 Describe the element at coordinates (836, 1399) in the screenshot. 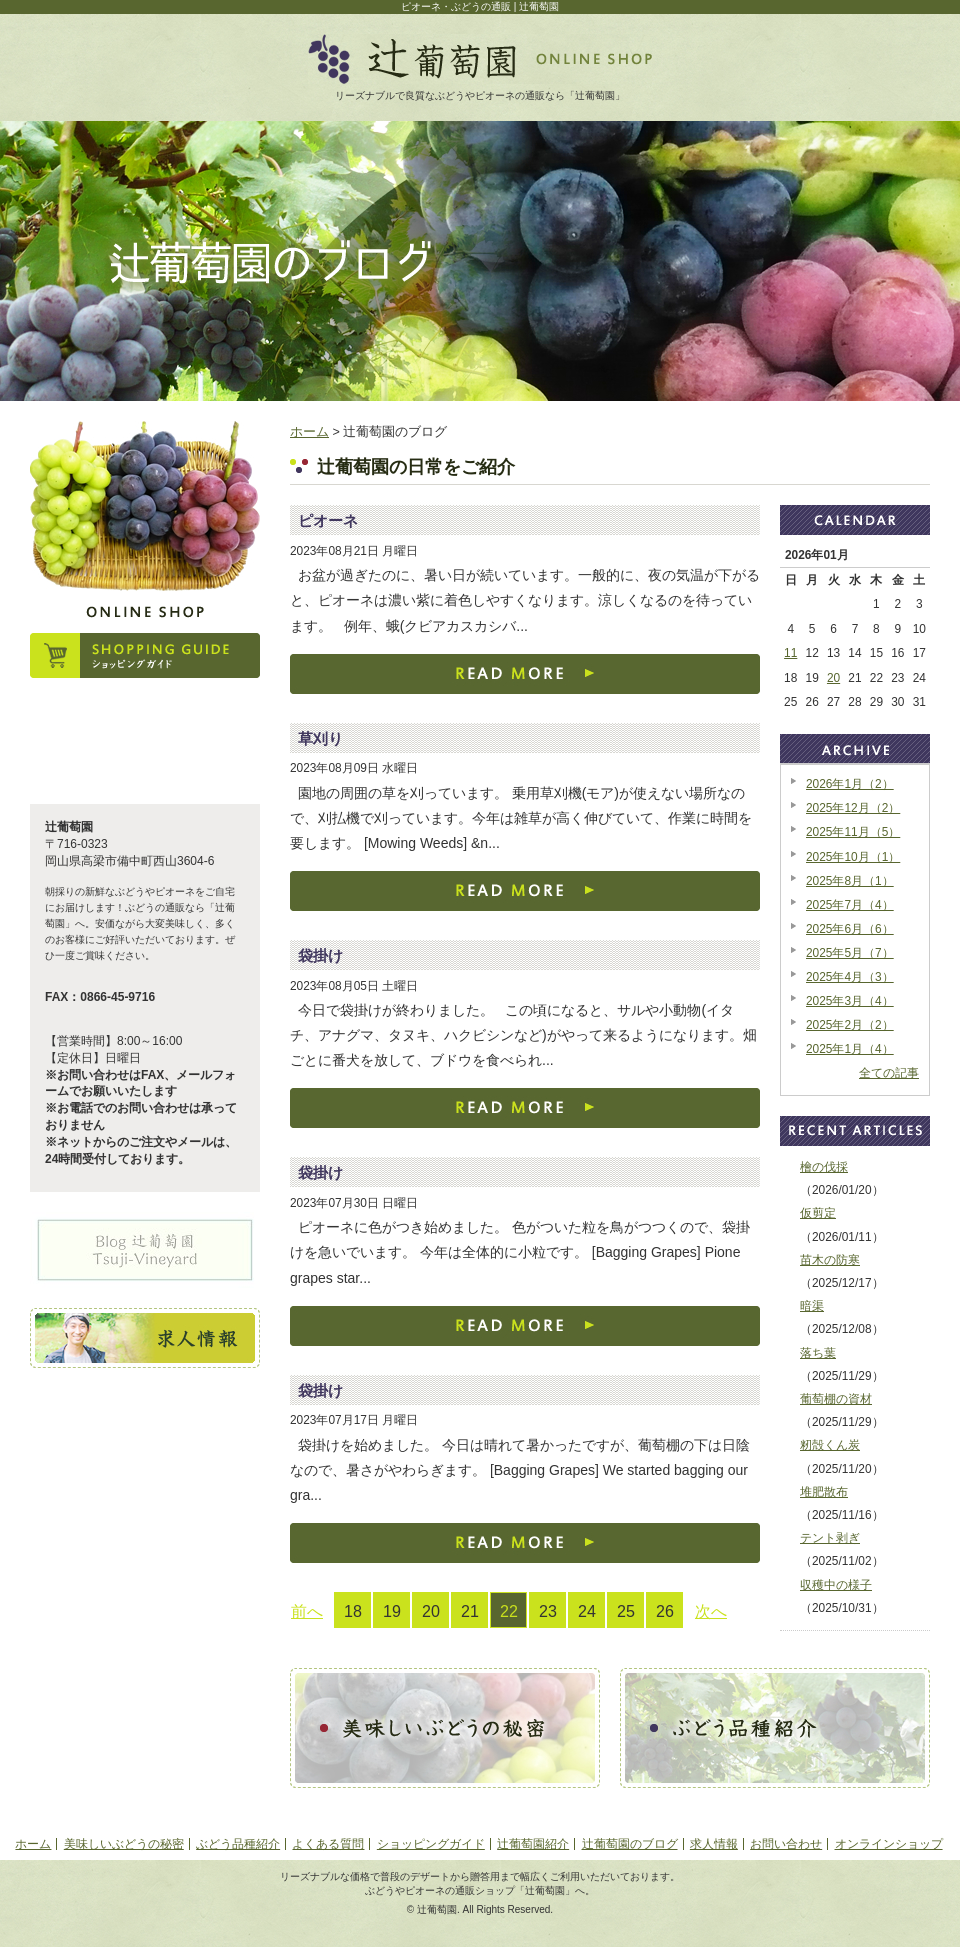

I see `葡萄棚の資材` at that location.